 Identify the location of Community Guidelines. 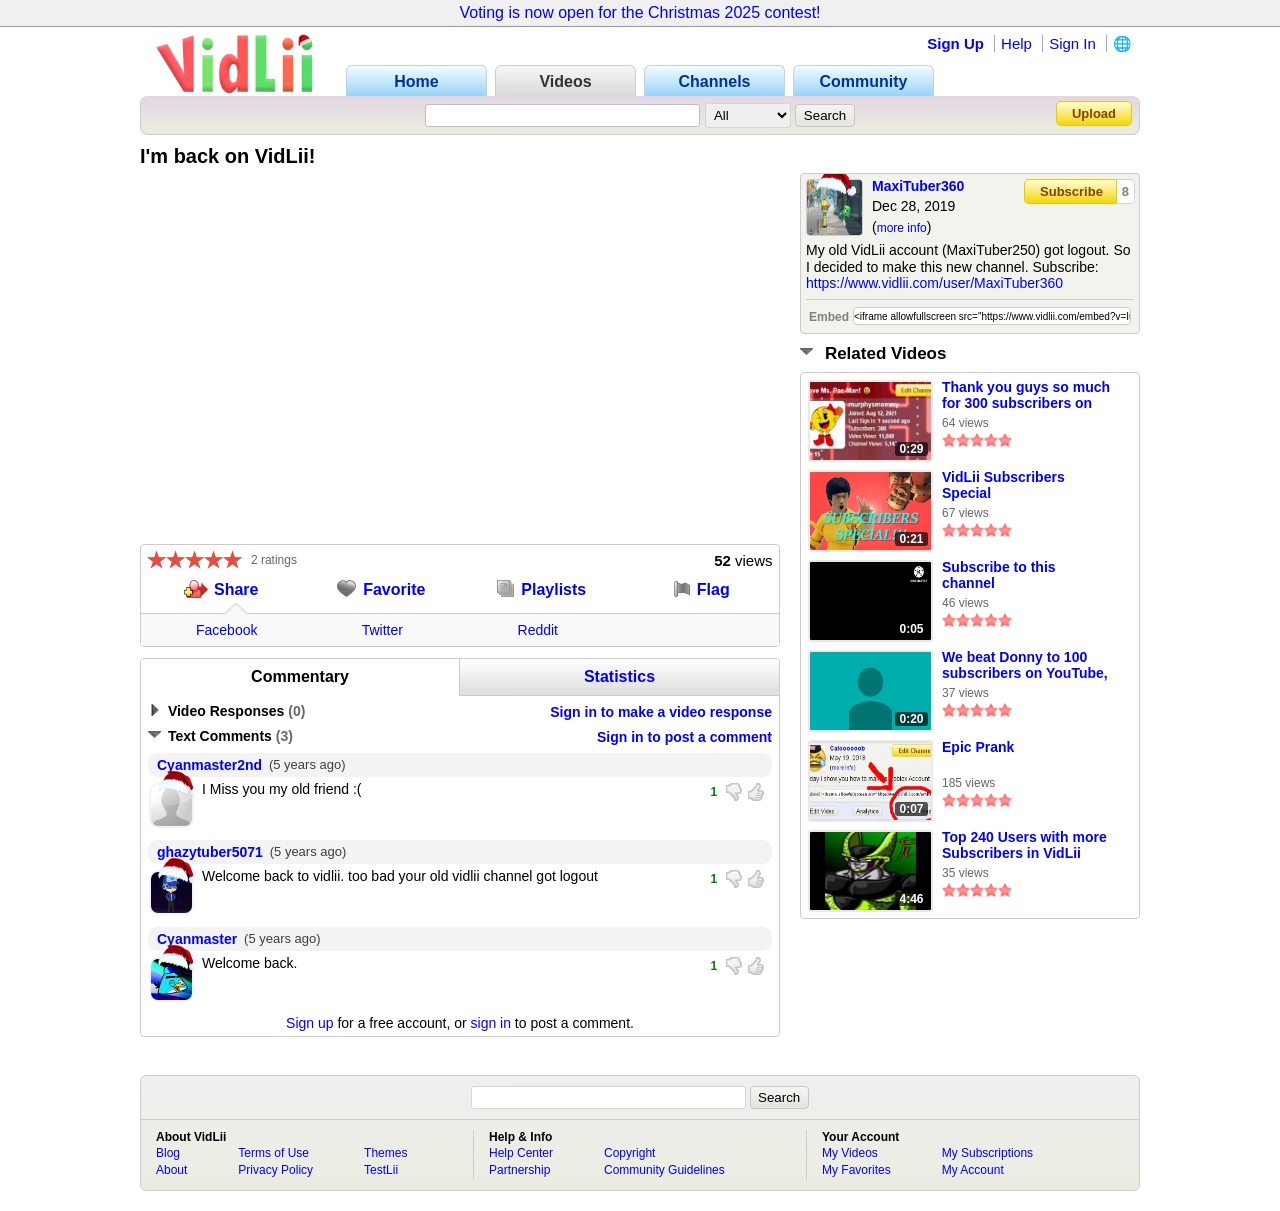
(664, 1170).